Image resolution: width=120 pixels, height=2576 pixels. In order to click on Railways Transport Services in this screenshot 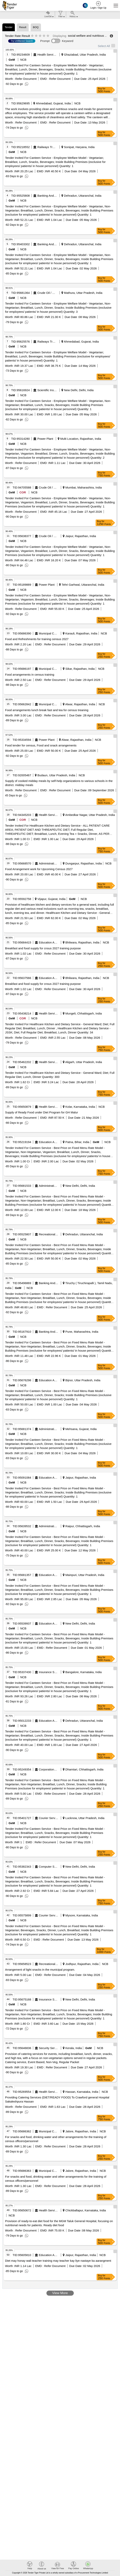, I will do `click(47, 147)`.